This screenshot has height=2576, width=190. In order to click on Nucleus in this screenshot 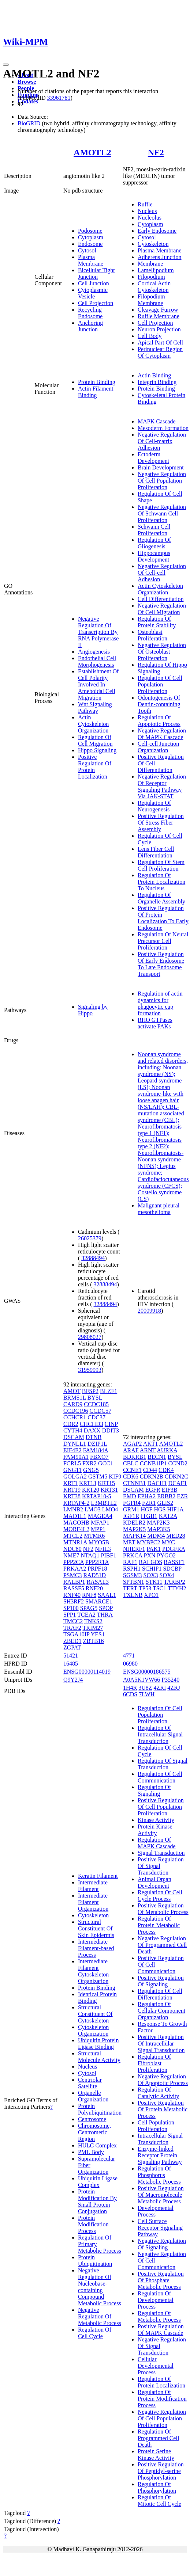, I will do `click(147, 211)`.